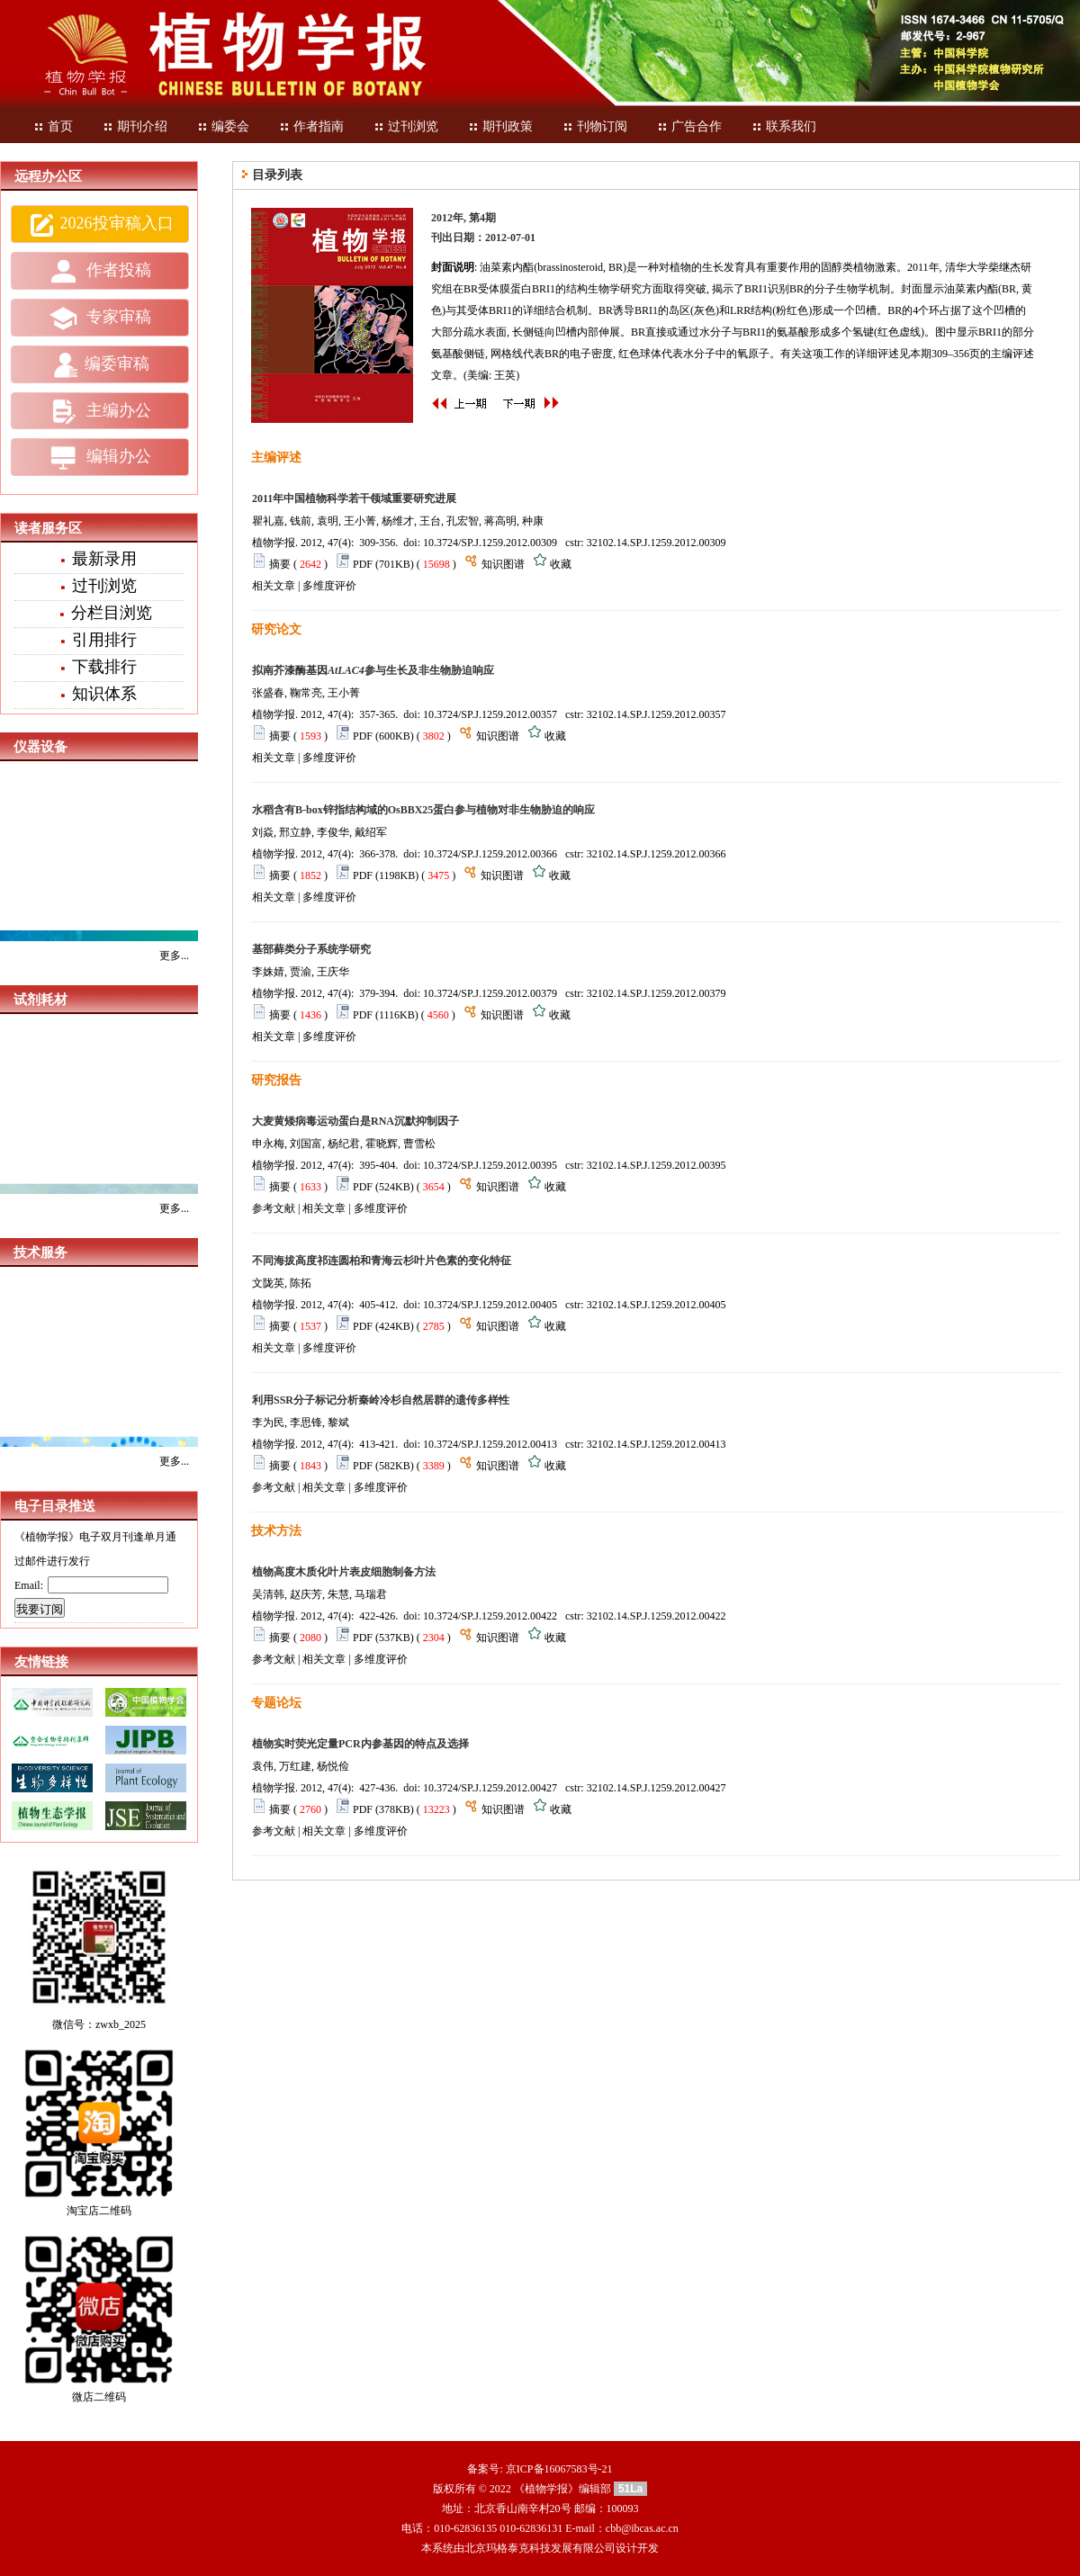  I want to click on 摘要, so click(280, 564).